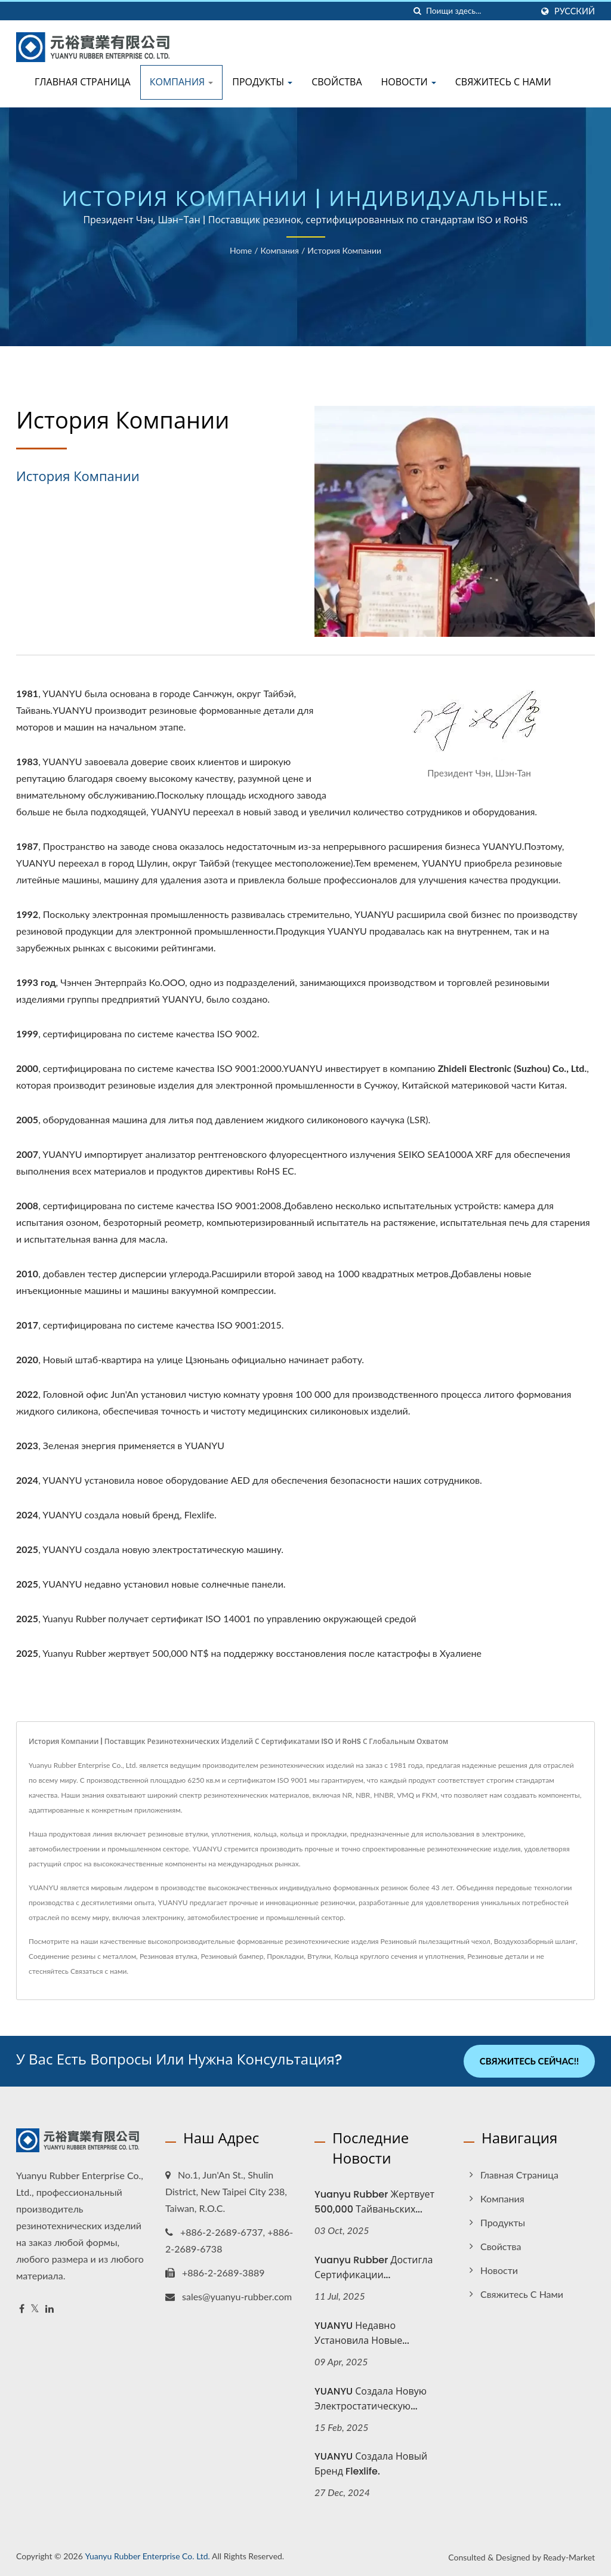 The width and height of the screenshot is (611, 2576). I want to click on Yuanyu Rubber жертвует 500,000 тайваньских..., so click(374, 2201).